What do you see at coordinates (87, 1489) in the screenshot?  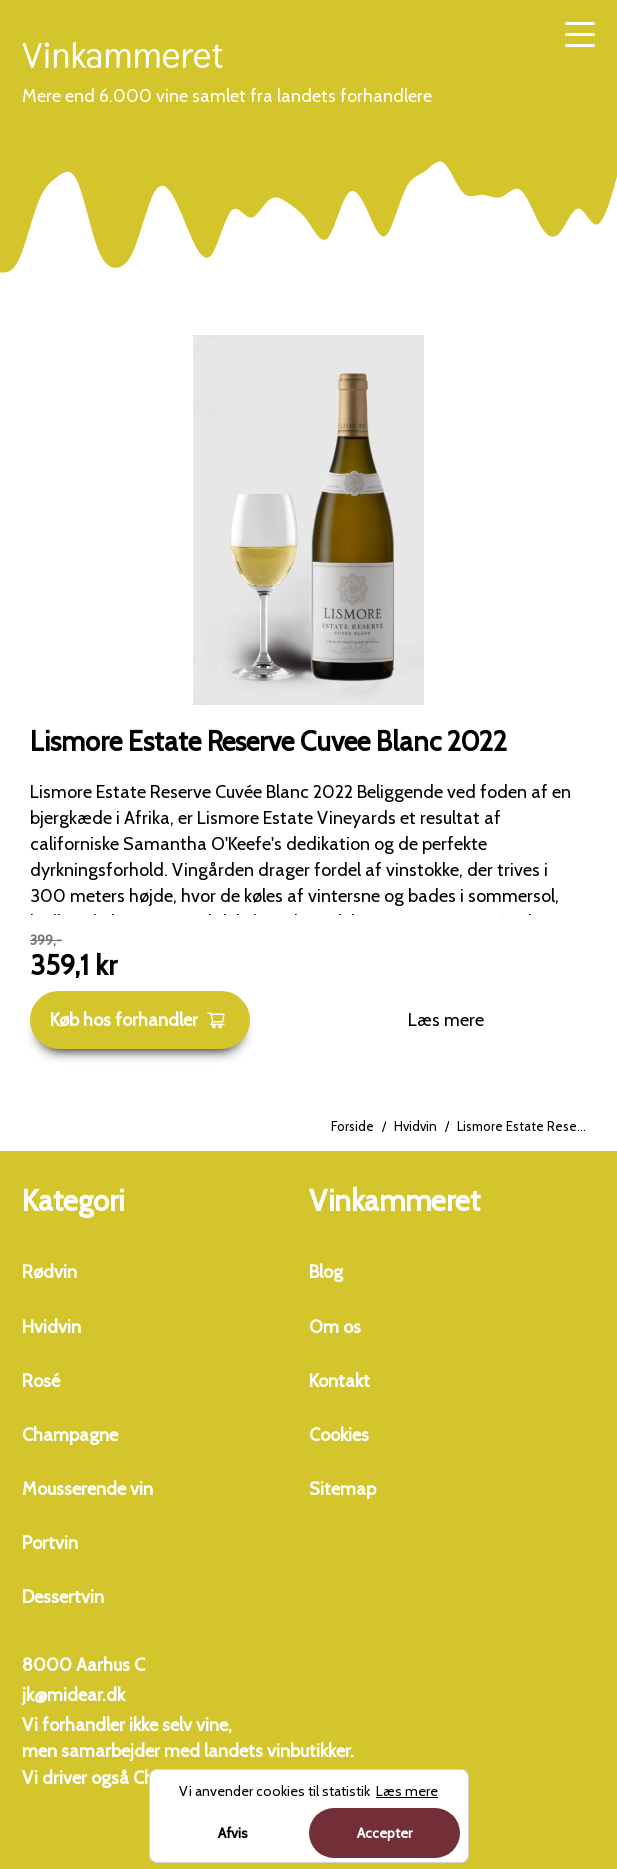 I see `Mousserende vin` at bounding box center [87, 1489].